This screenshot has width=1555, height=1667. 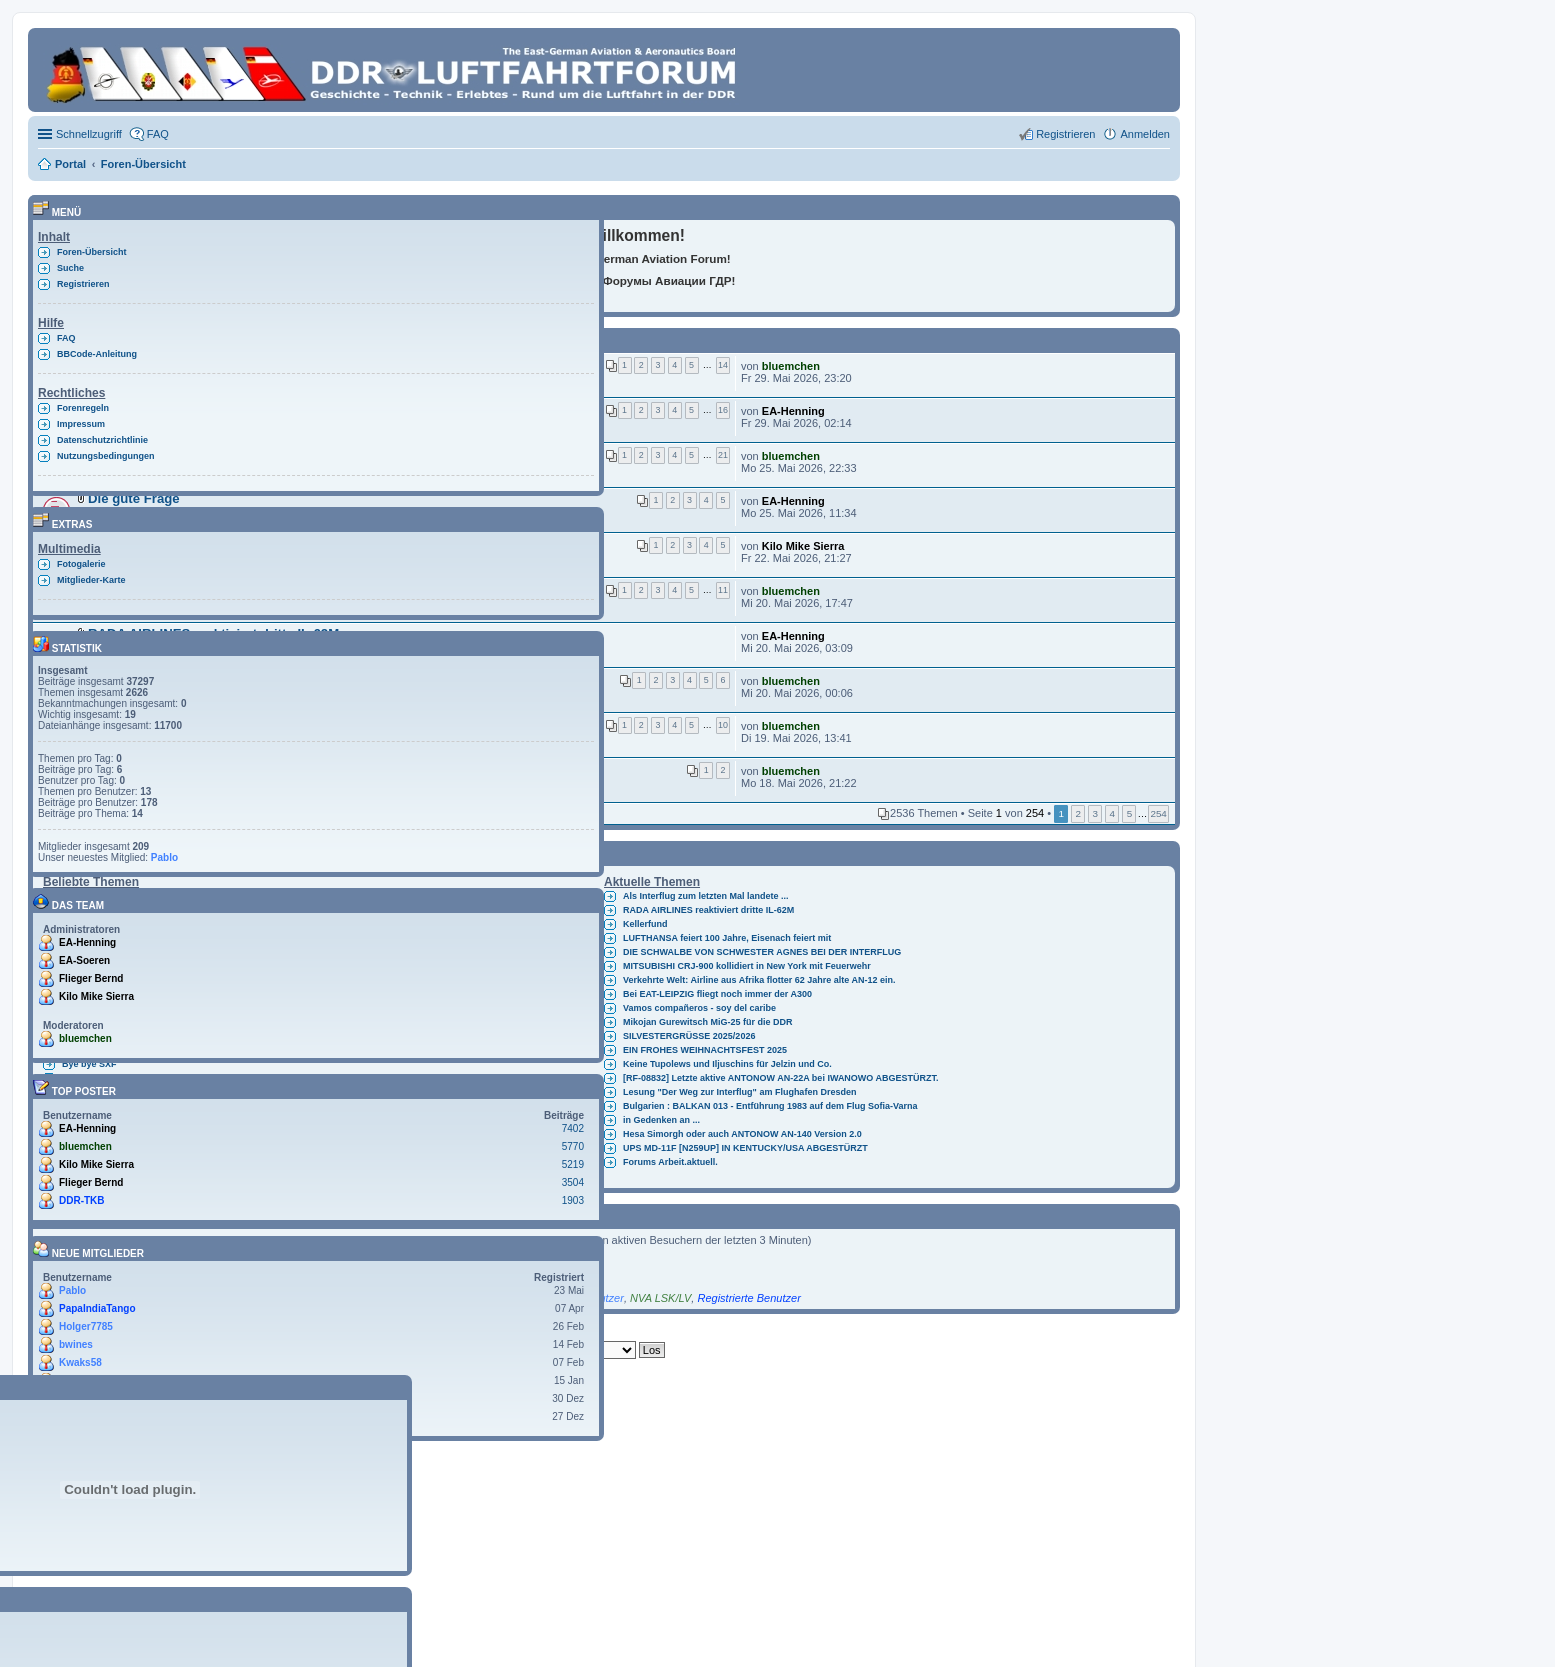 I want to click on Kellerfund, so click(x=645, y=924).